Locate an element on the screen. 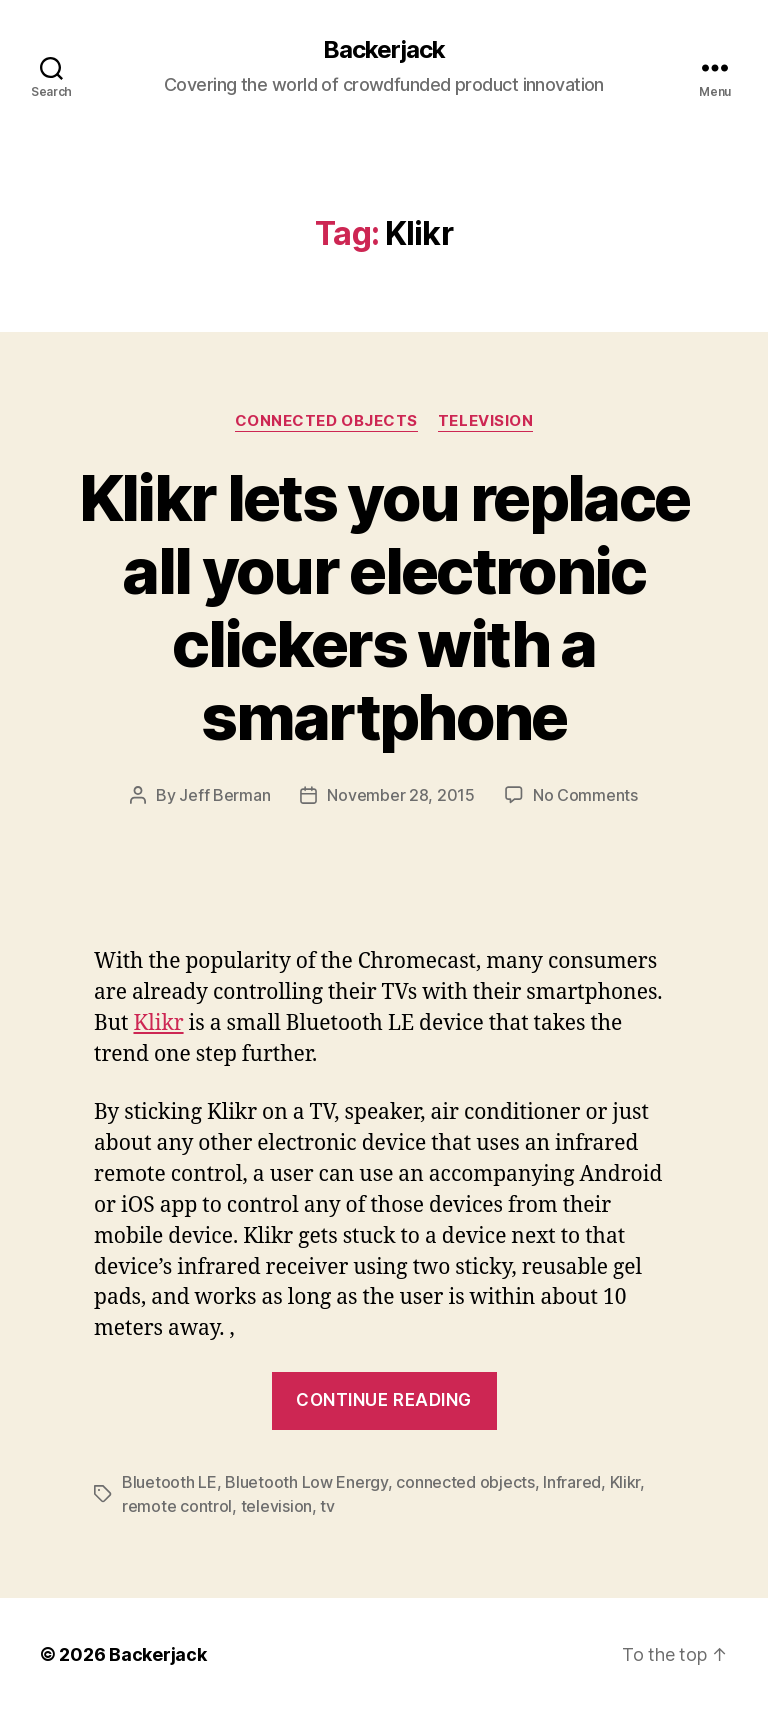  No Comments is located at coordinates (585, 795).